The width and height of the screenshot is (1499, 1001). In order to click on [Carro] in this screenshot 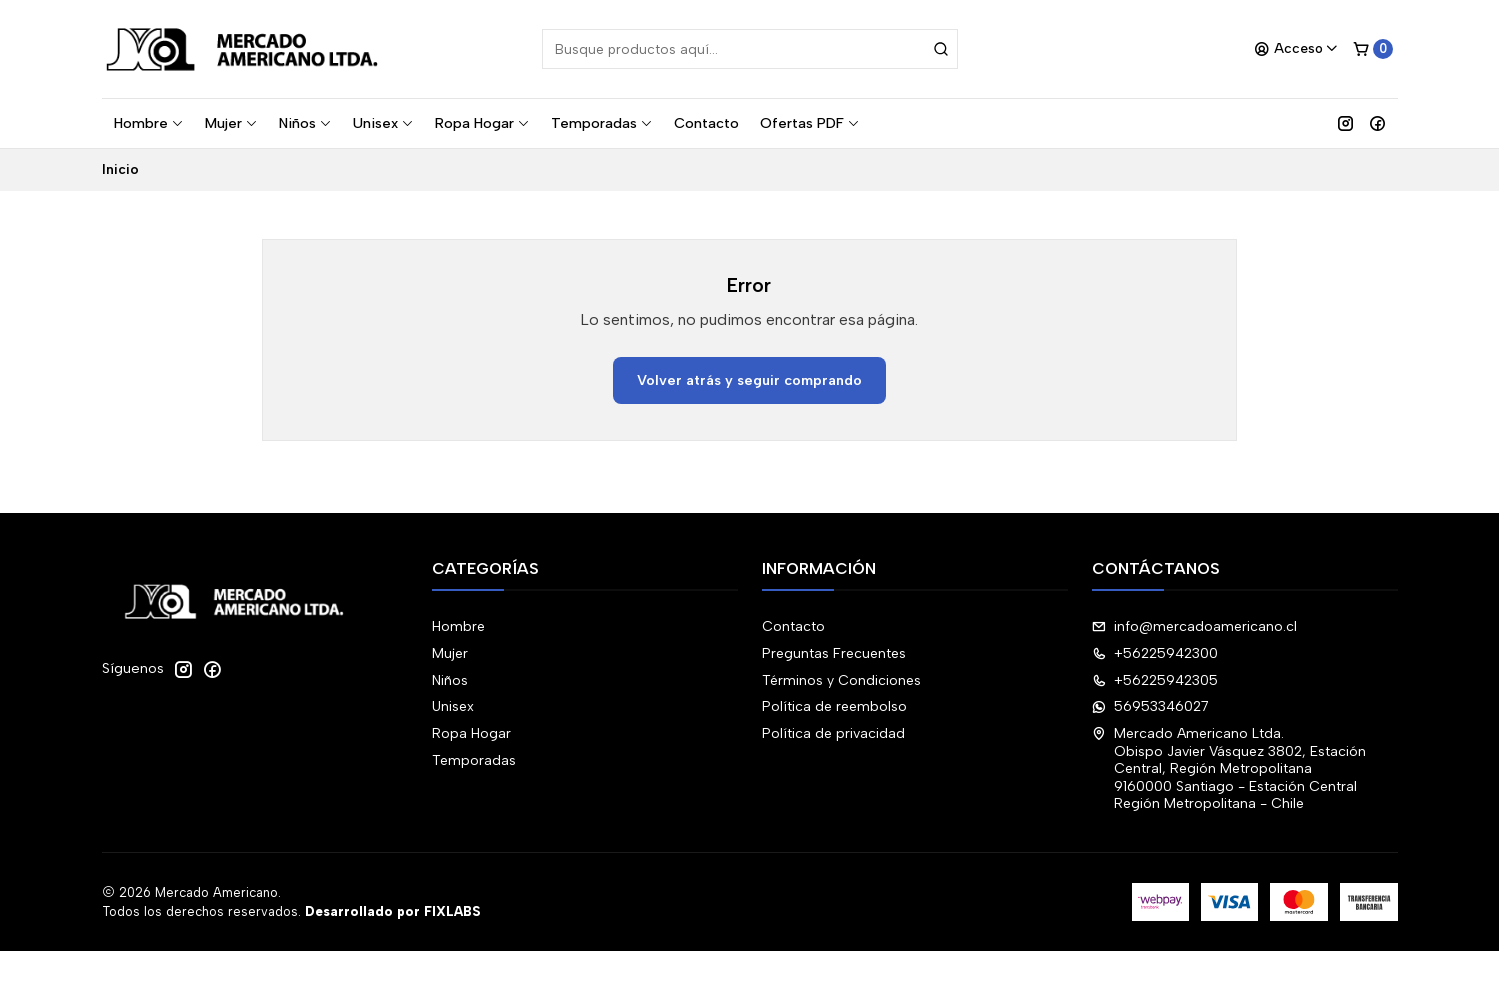, I will do `click(1373, 49)`.